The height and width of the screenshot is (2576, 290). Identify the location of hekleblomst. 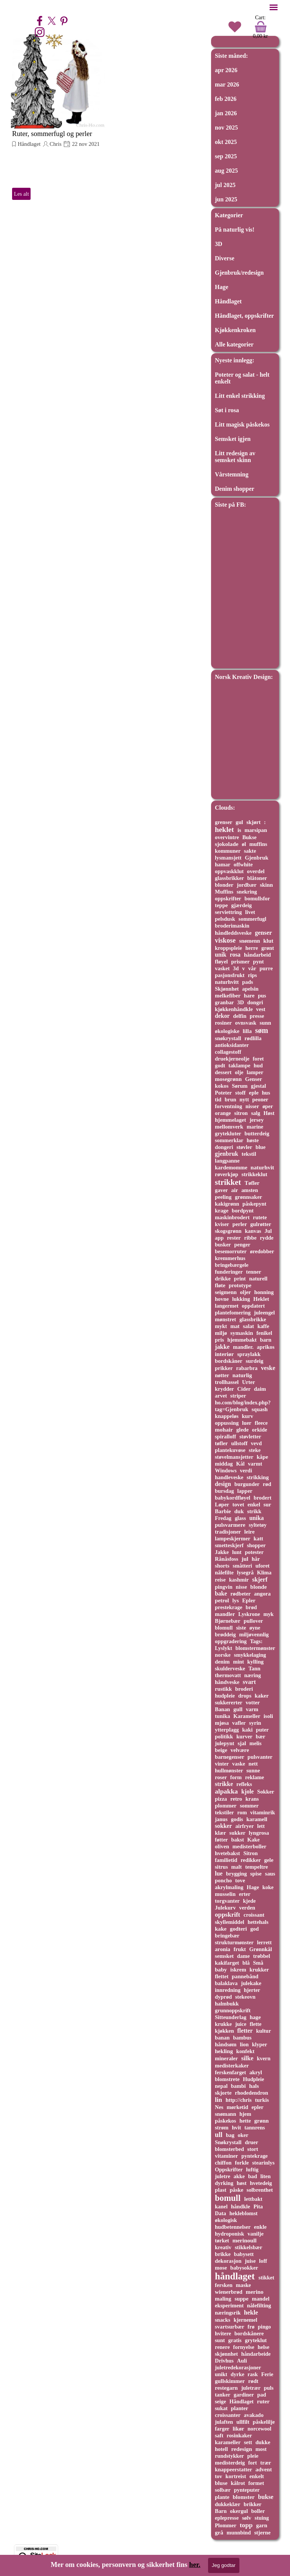
(243, 2213).